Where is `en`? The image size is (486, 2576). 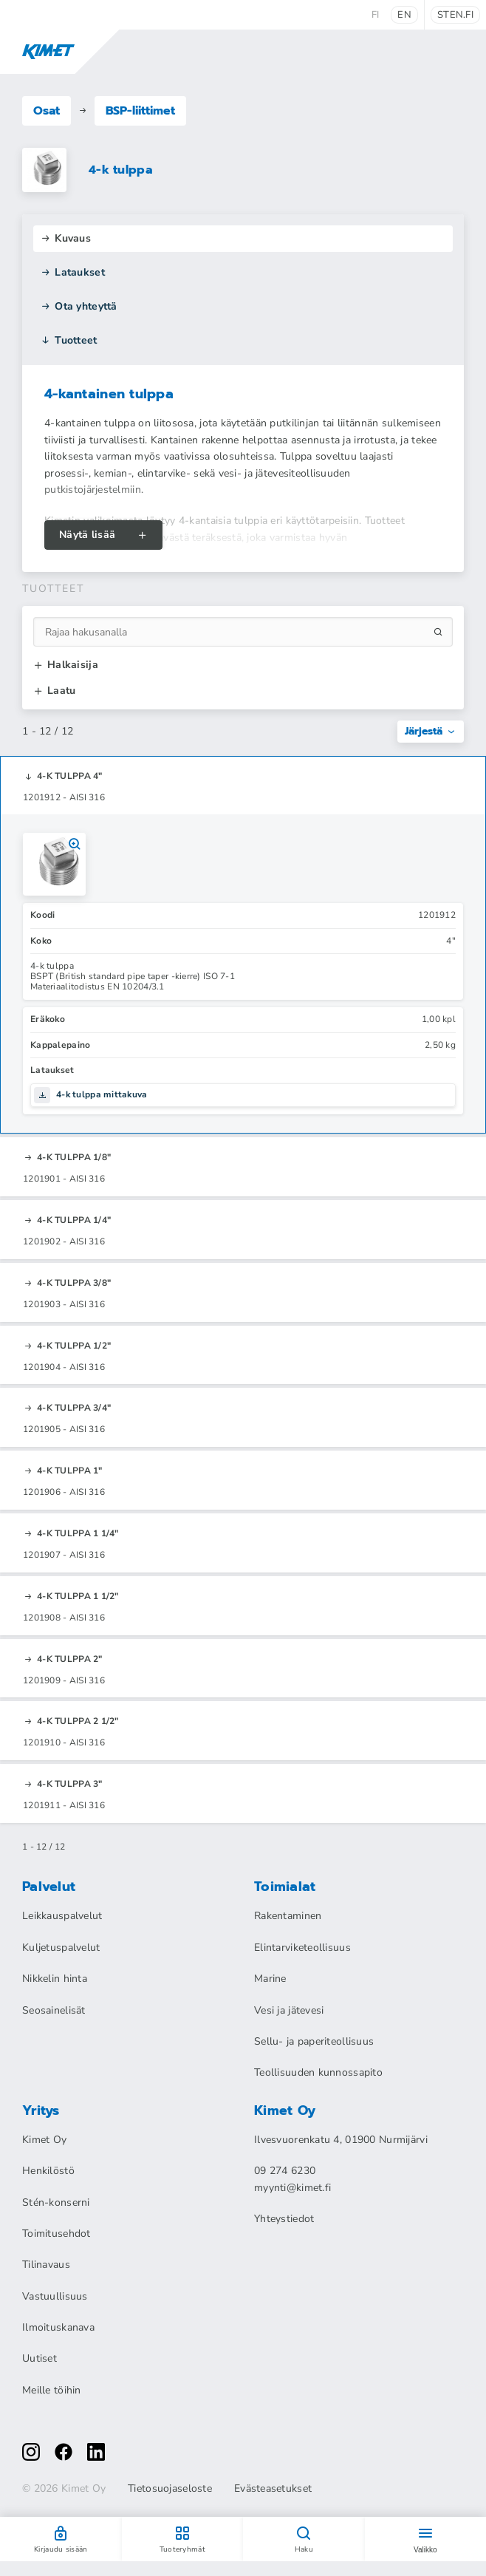 en is located at coordinates (404, 14).